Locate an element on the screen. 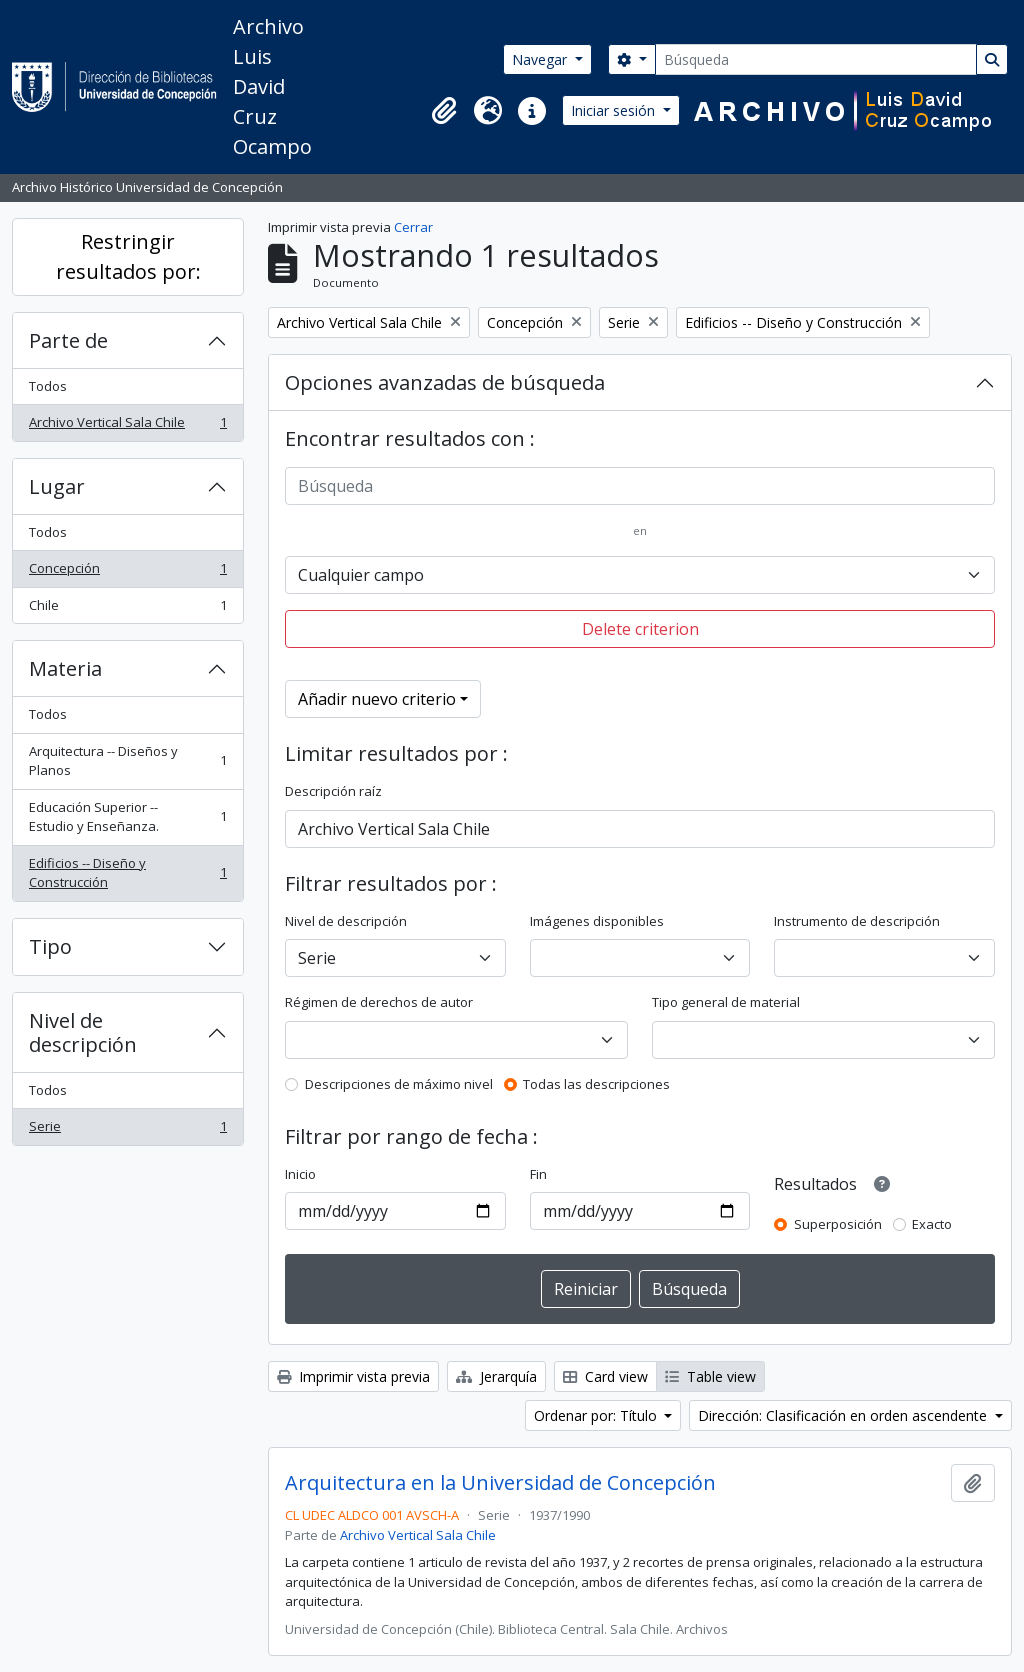 This screenshot has width=1024, height=1672. Table view is located at coordinates (710, 1376).